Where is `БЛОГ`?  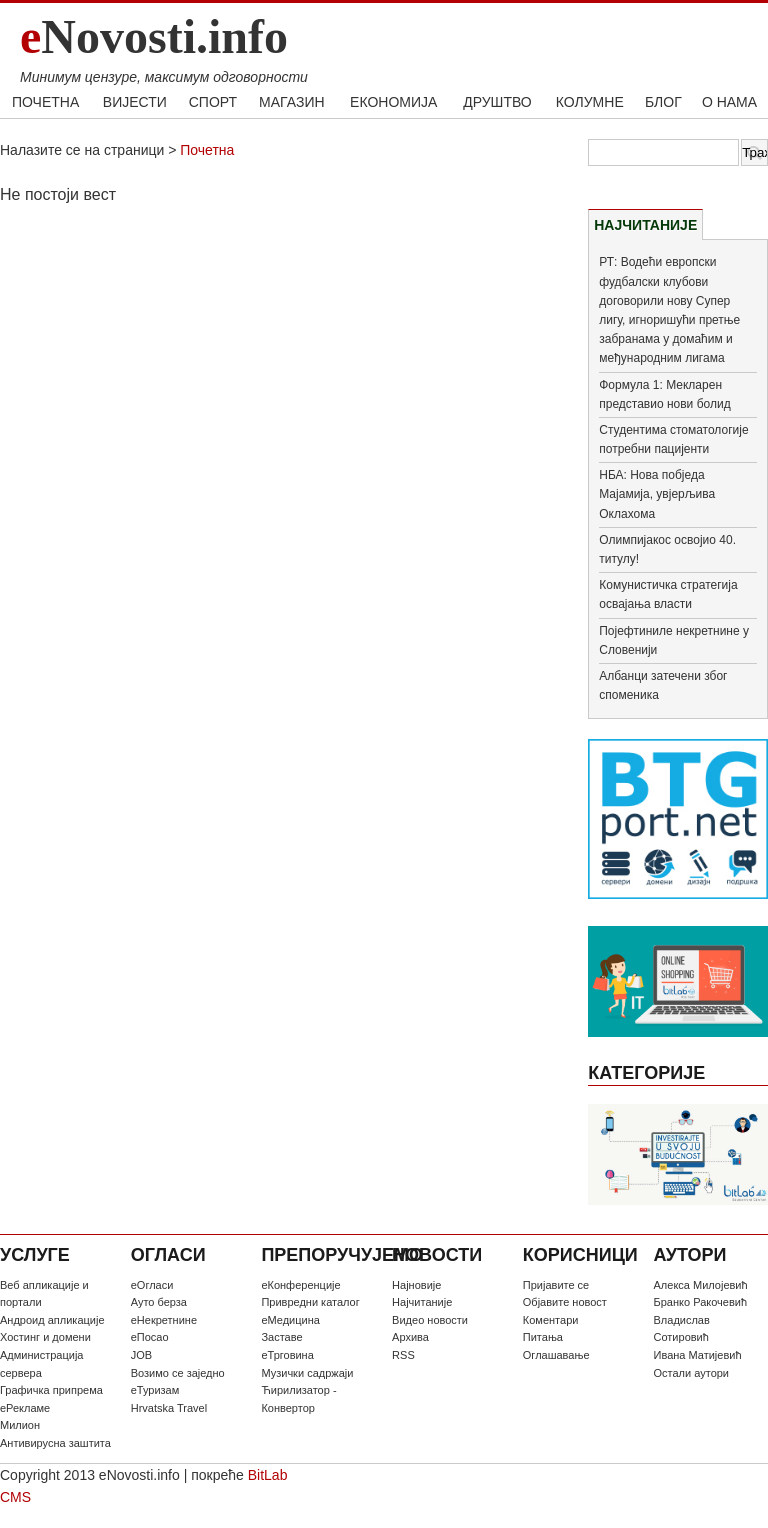
БЛОГ is located at coordinates (663, 102).